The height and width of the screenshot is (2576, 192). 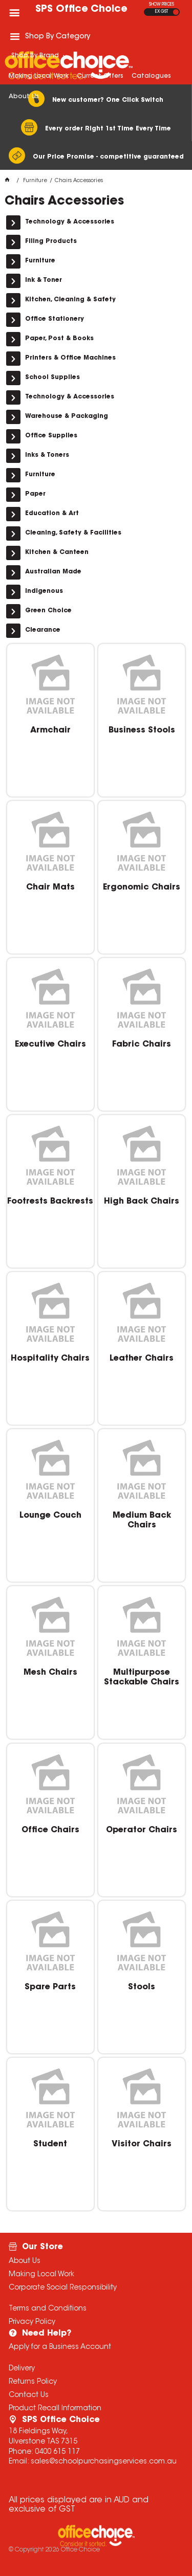 What do you see at coordinates (141, 1677) in the screenshot?
I see `Multipurpose Stackable Chairs` at bounding box center [141, 1677].